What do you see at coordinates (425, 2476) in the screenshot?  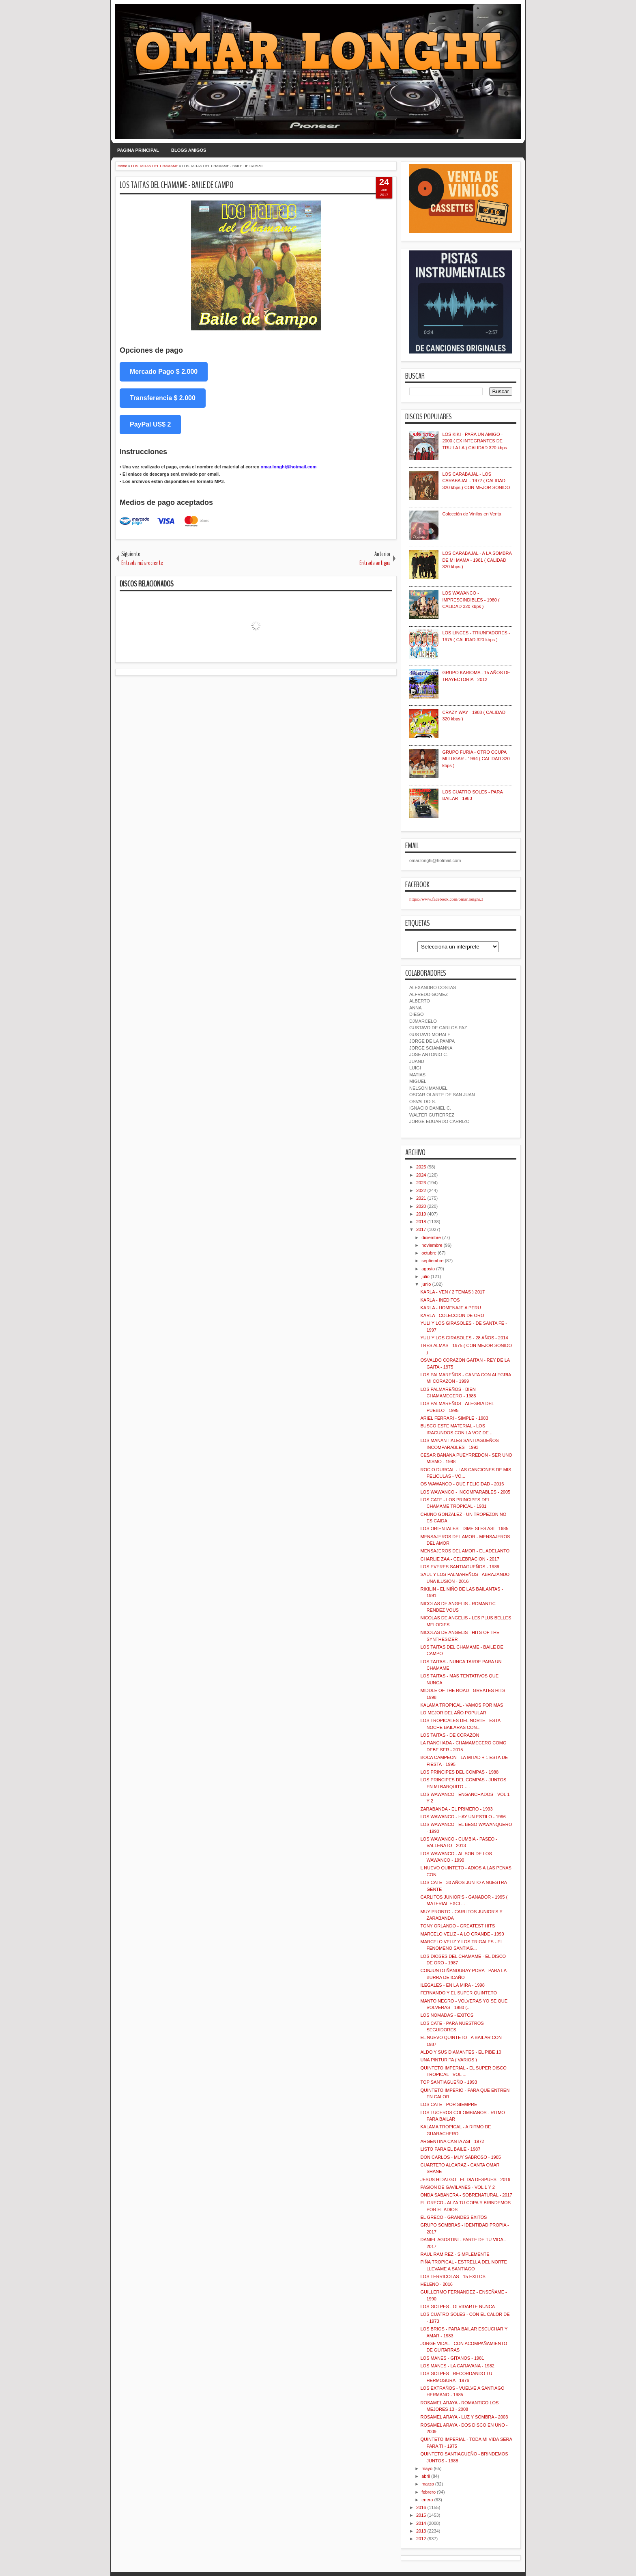 I see `abril` at bounding box center [425, 2476].